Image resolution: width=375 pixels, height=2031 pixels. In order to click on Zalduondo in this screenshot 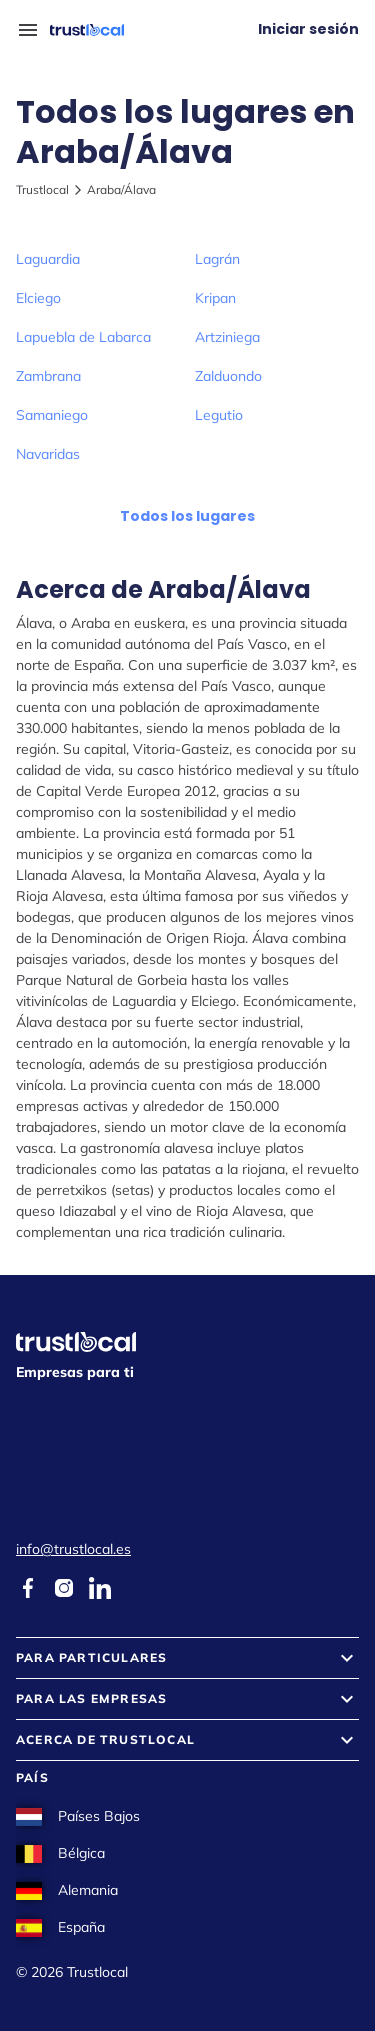, I will do `click(228, 376)`.